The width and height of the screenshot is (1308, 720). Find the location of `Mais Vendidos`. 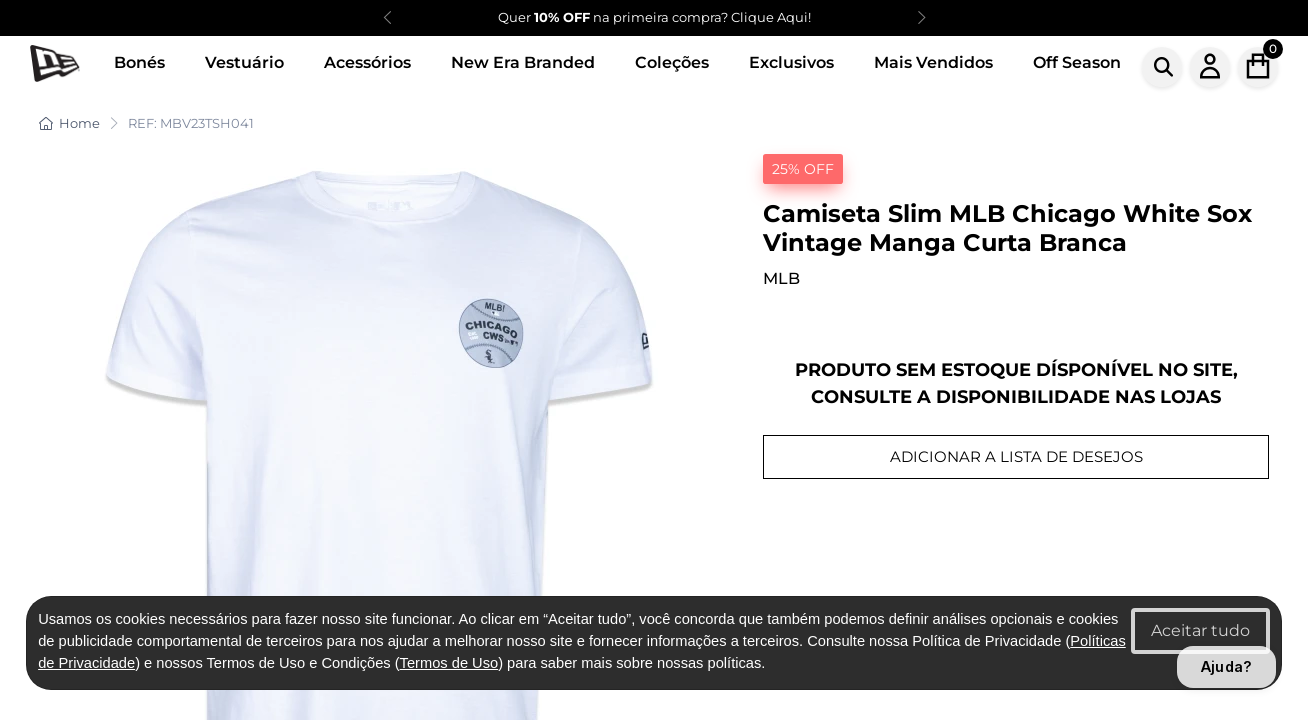

Mais Vendidos is located at coordinates (933, 62).